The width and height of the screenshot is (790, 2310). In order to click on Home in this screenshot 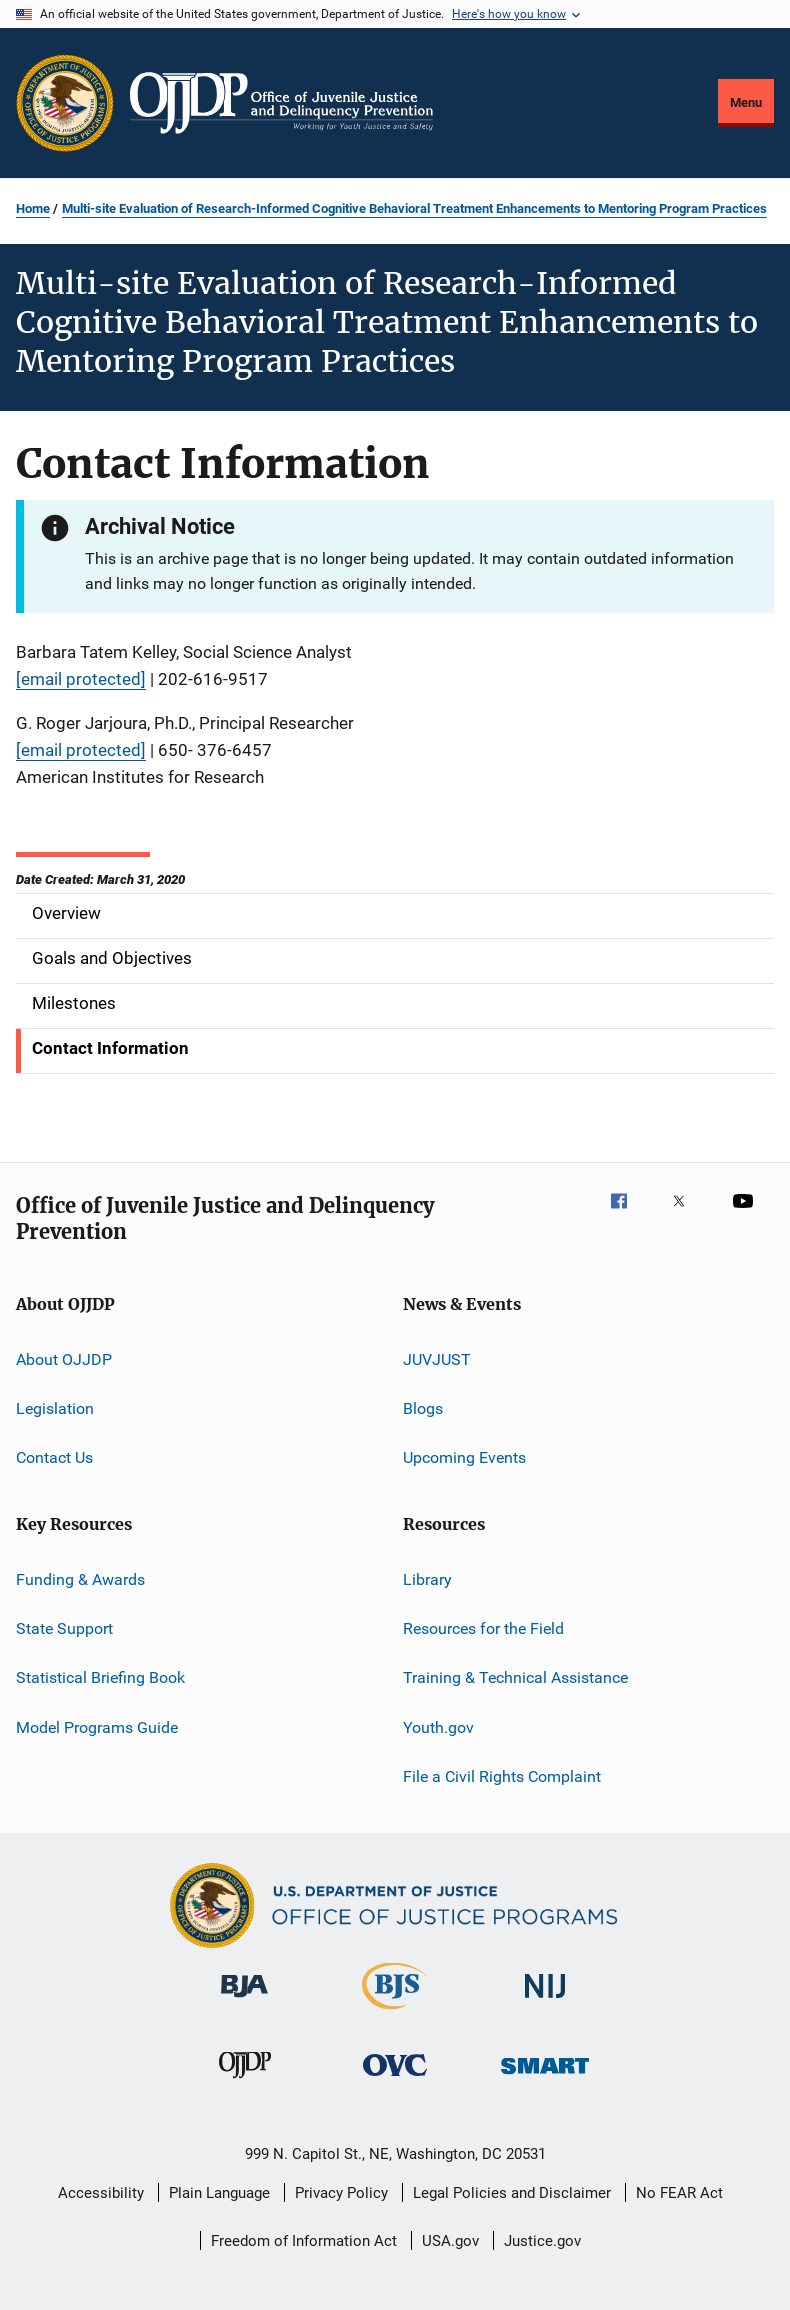, I will do `click(33, 208)`.